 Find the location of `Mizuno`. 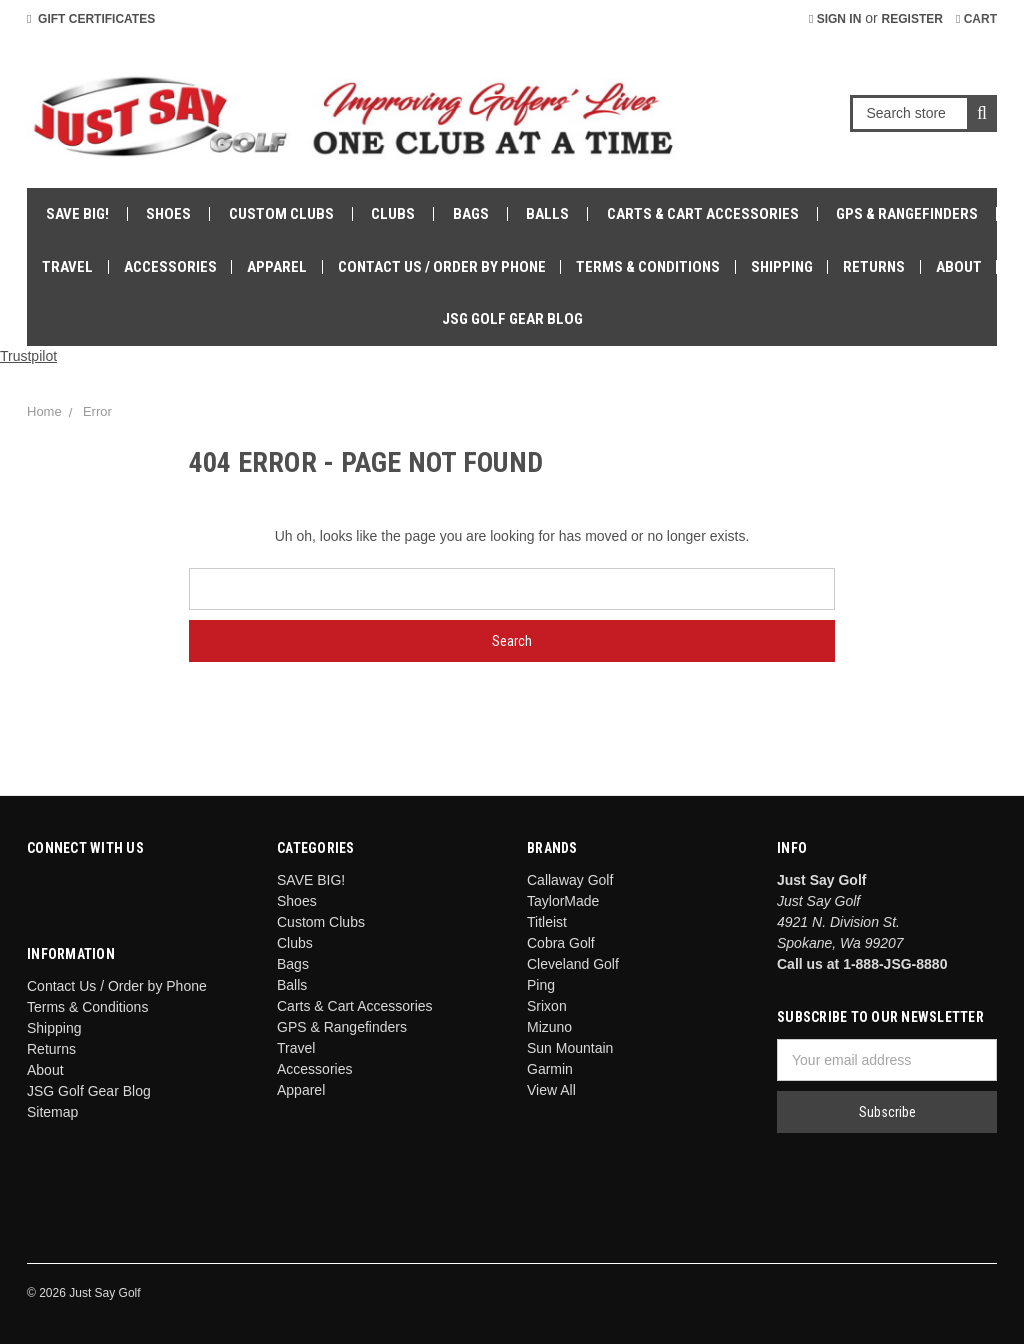

Mizuno is located at coordinates (549, 1027).